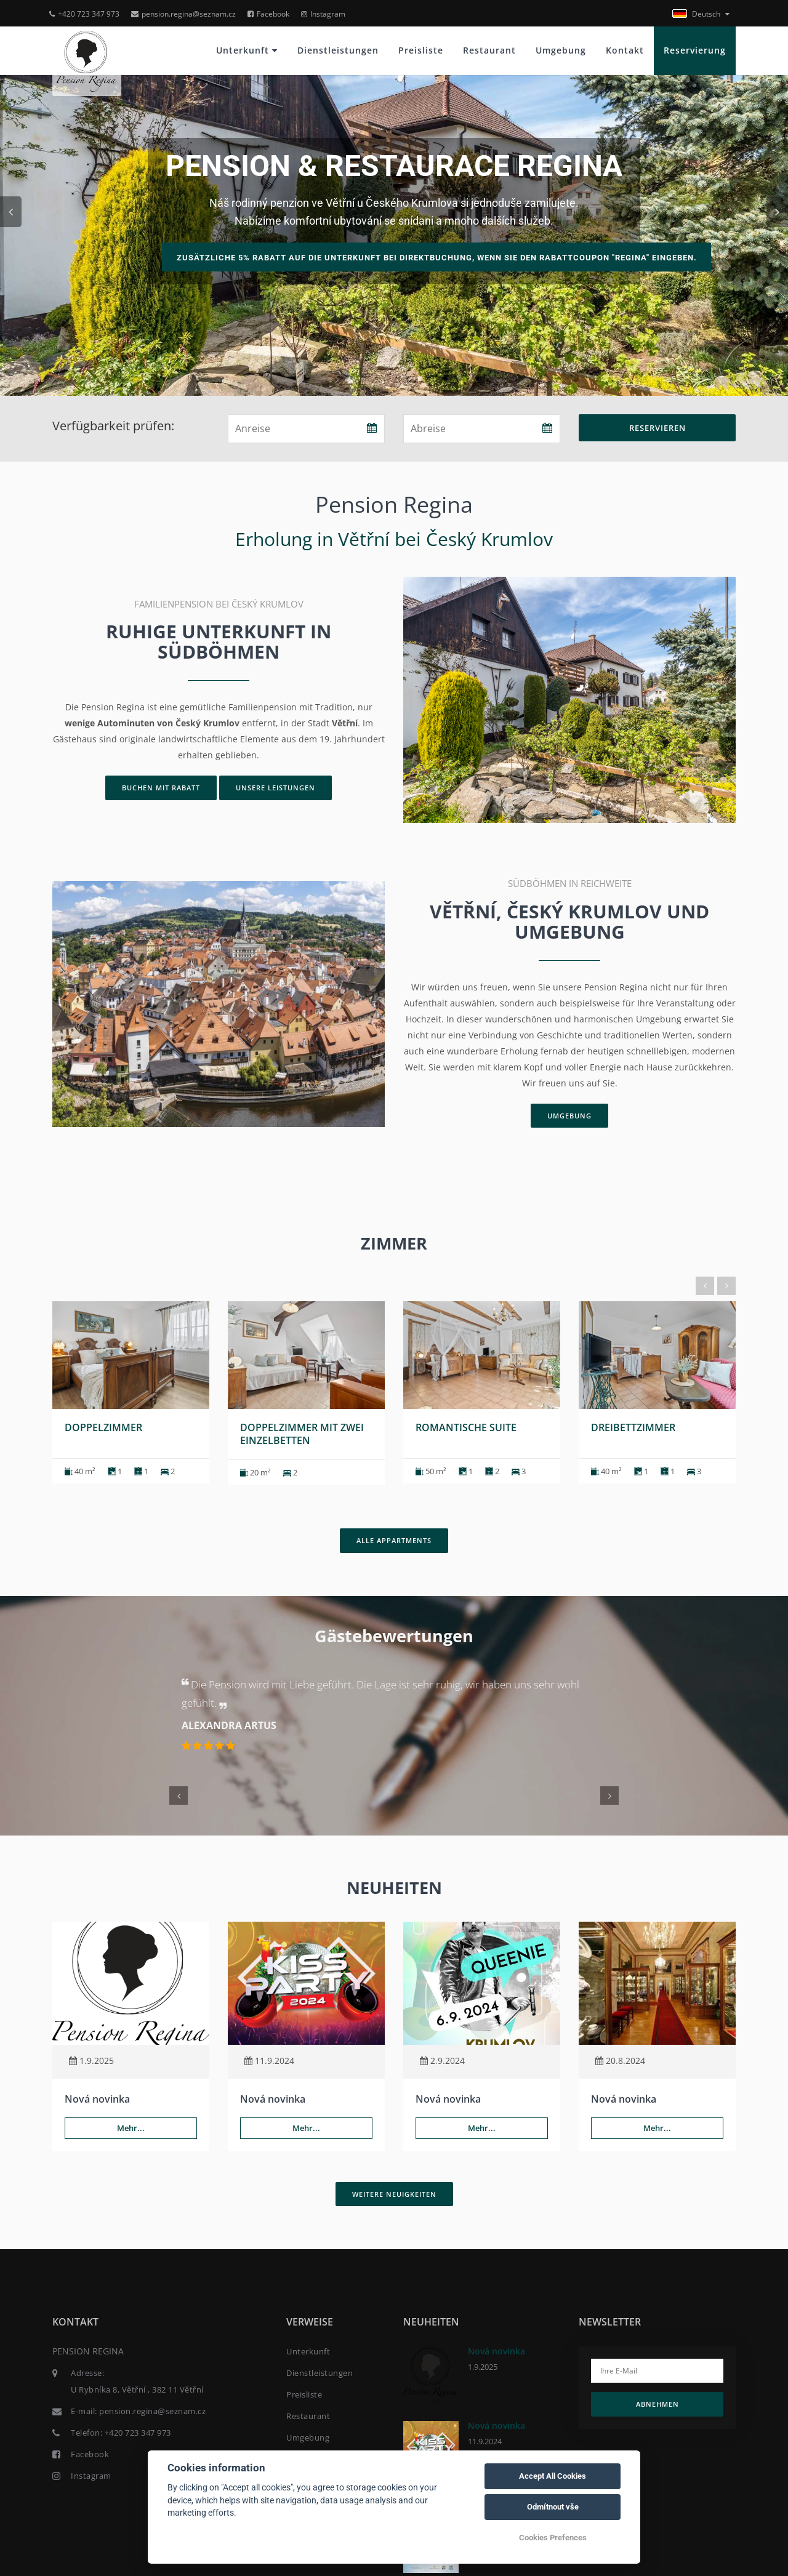  I want to click on pension.regina@seznam.cz, so click(183, 14).